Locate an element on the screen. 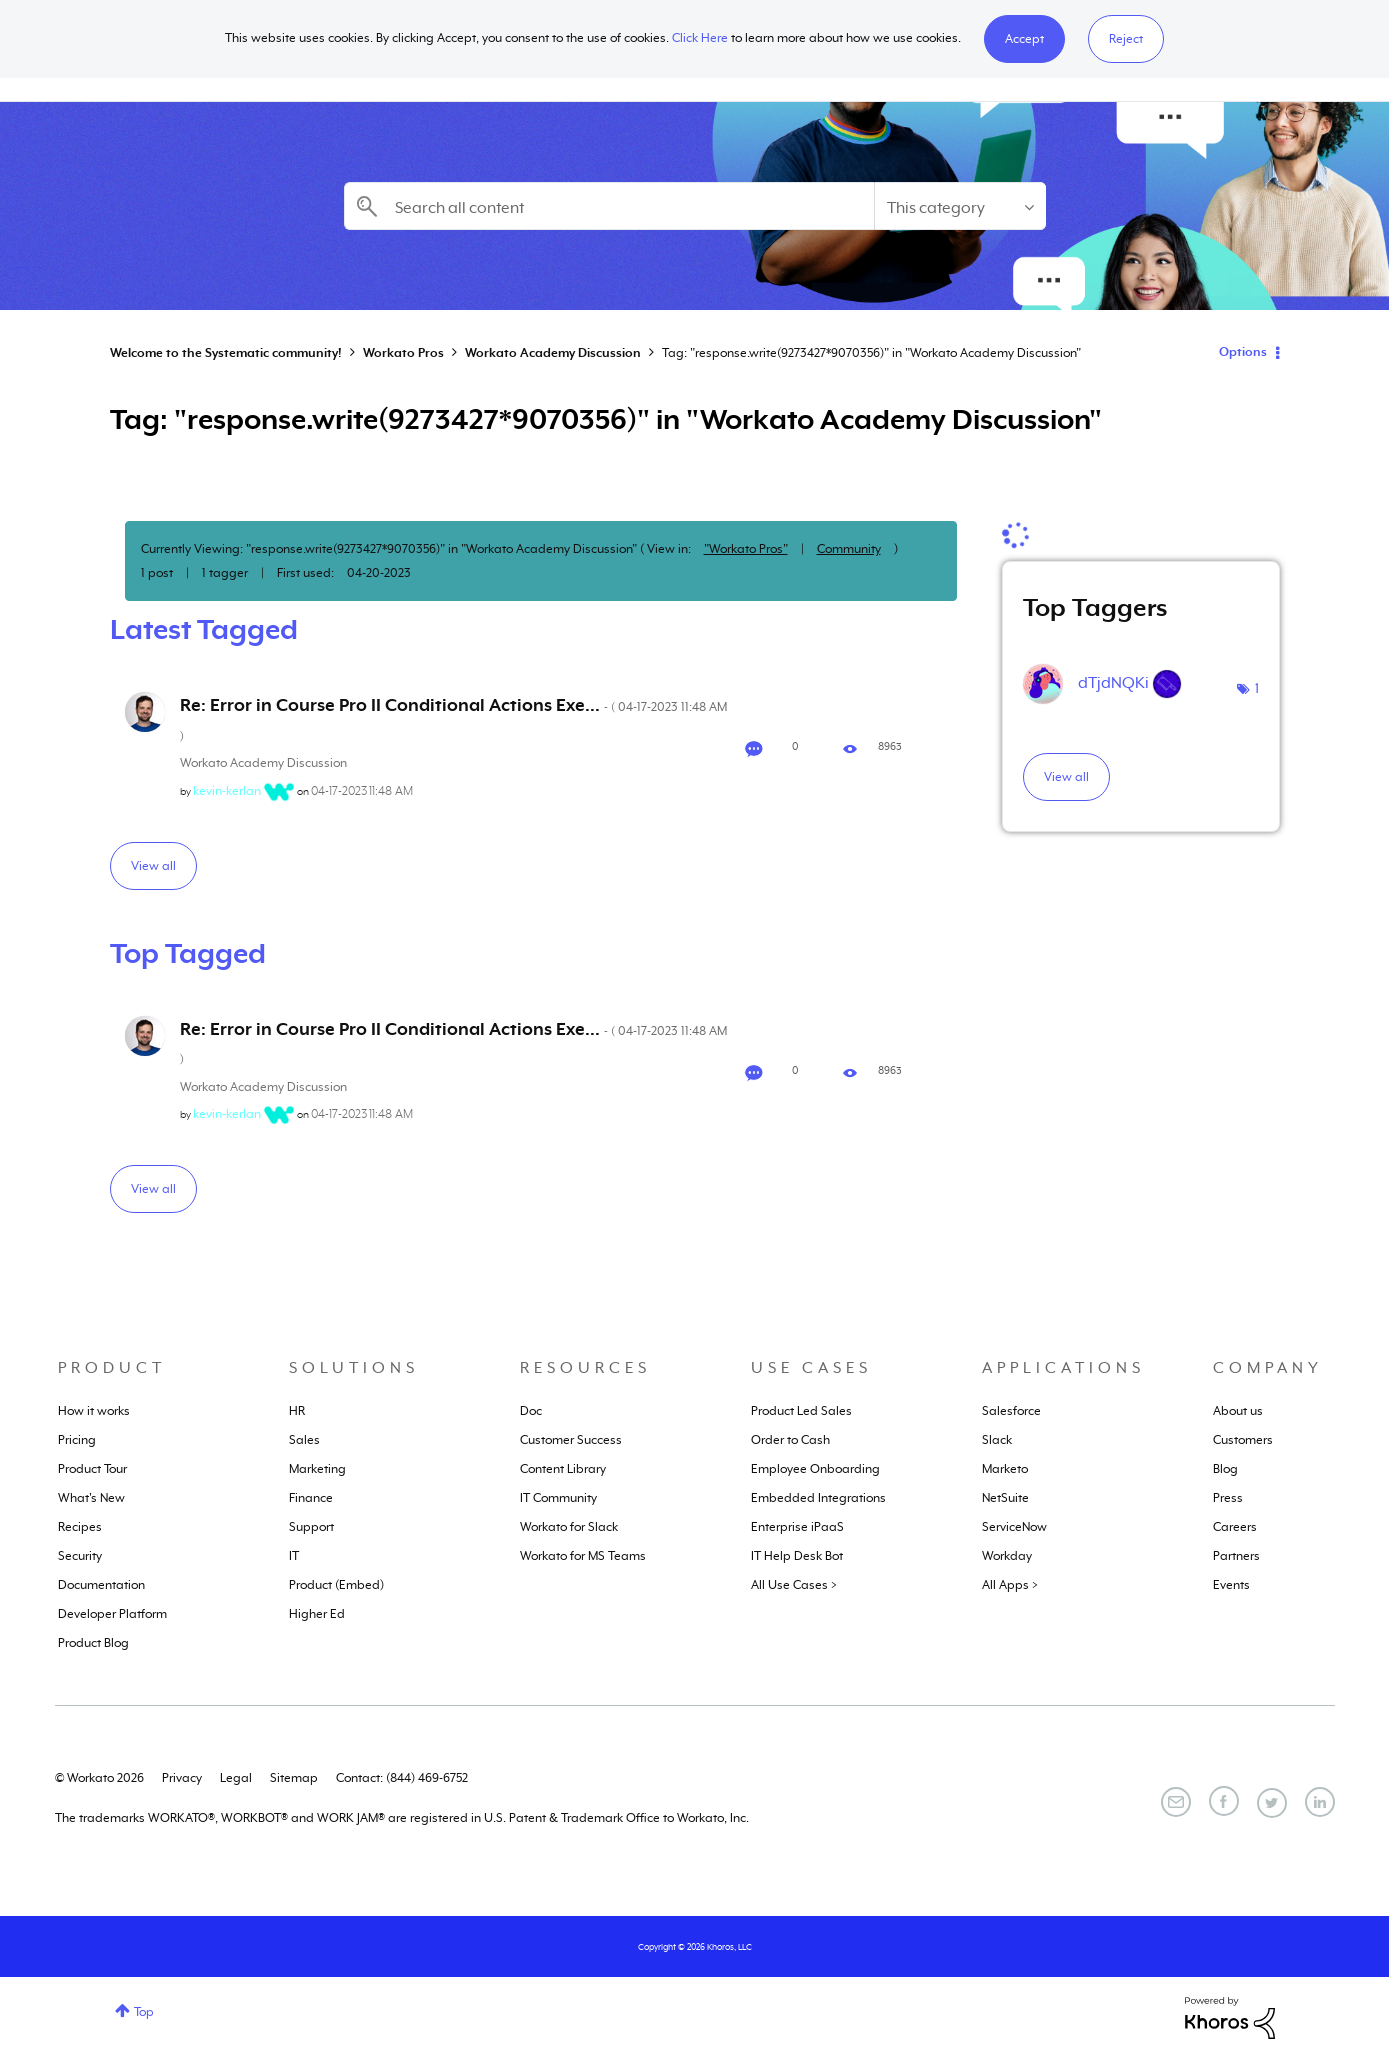  Marketo is located at coordinates (1005, 1469).